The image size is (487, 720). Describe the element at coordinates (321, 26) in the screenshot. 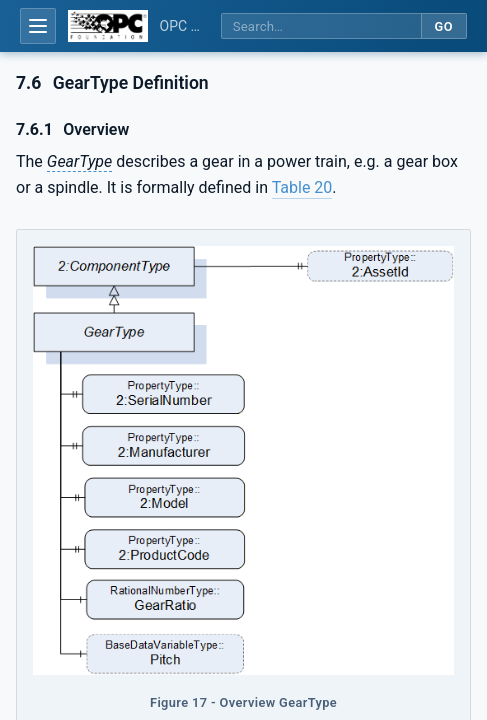

I see `[Search this specification]` at that location.